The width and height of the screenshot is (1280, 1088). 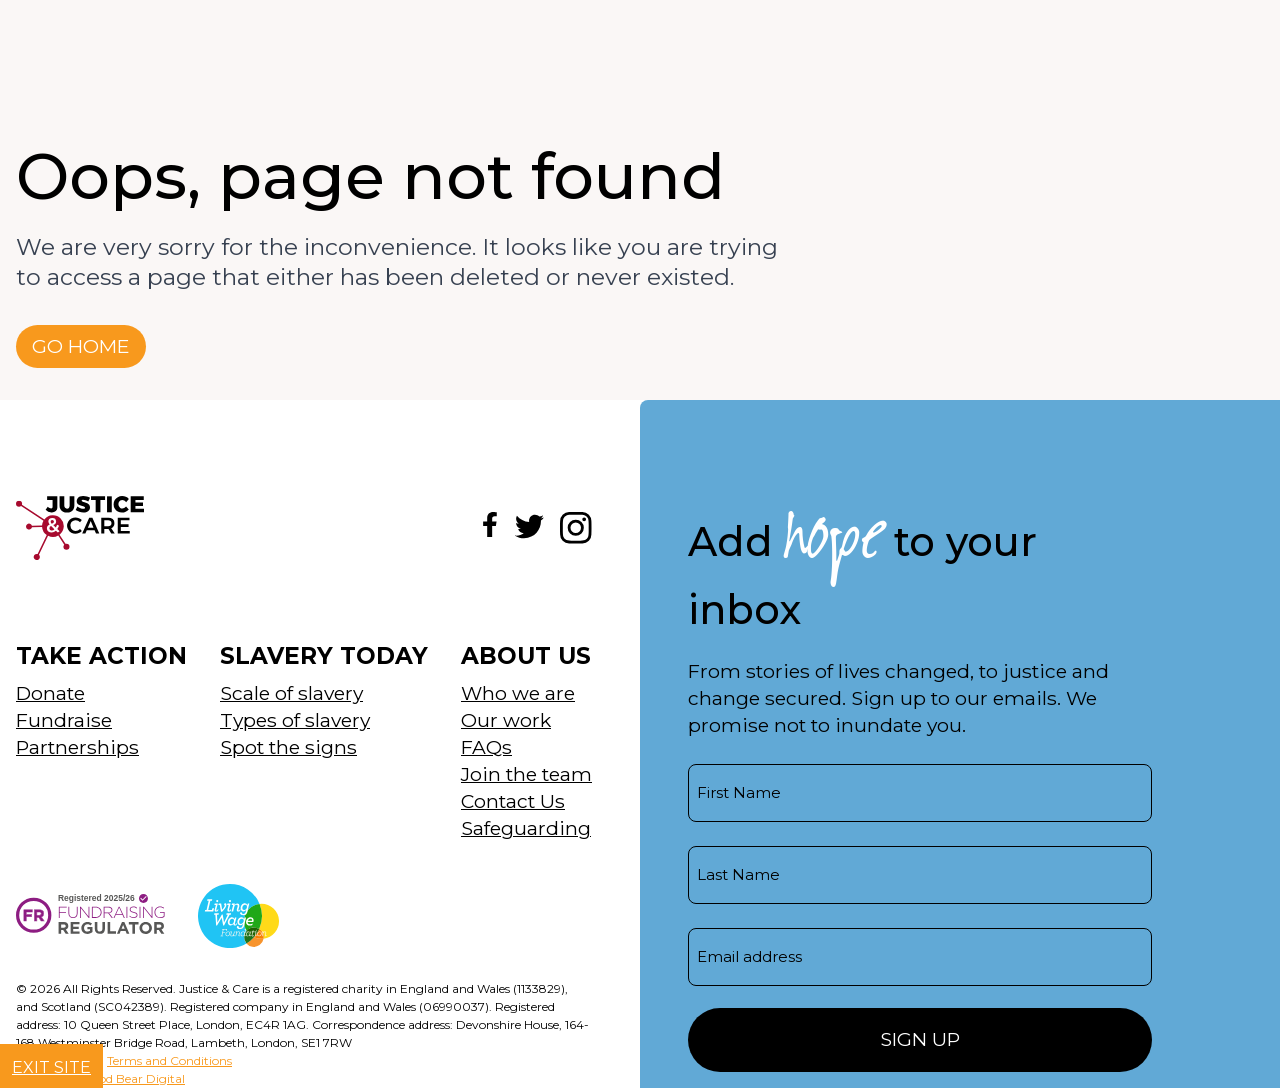 What do you see at coordinates (50, 693) in the screenshot?
I see `Donate` at bounding box center [50, 693].